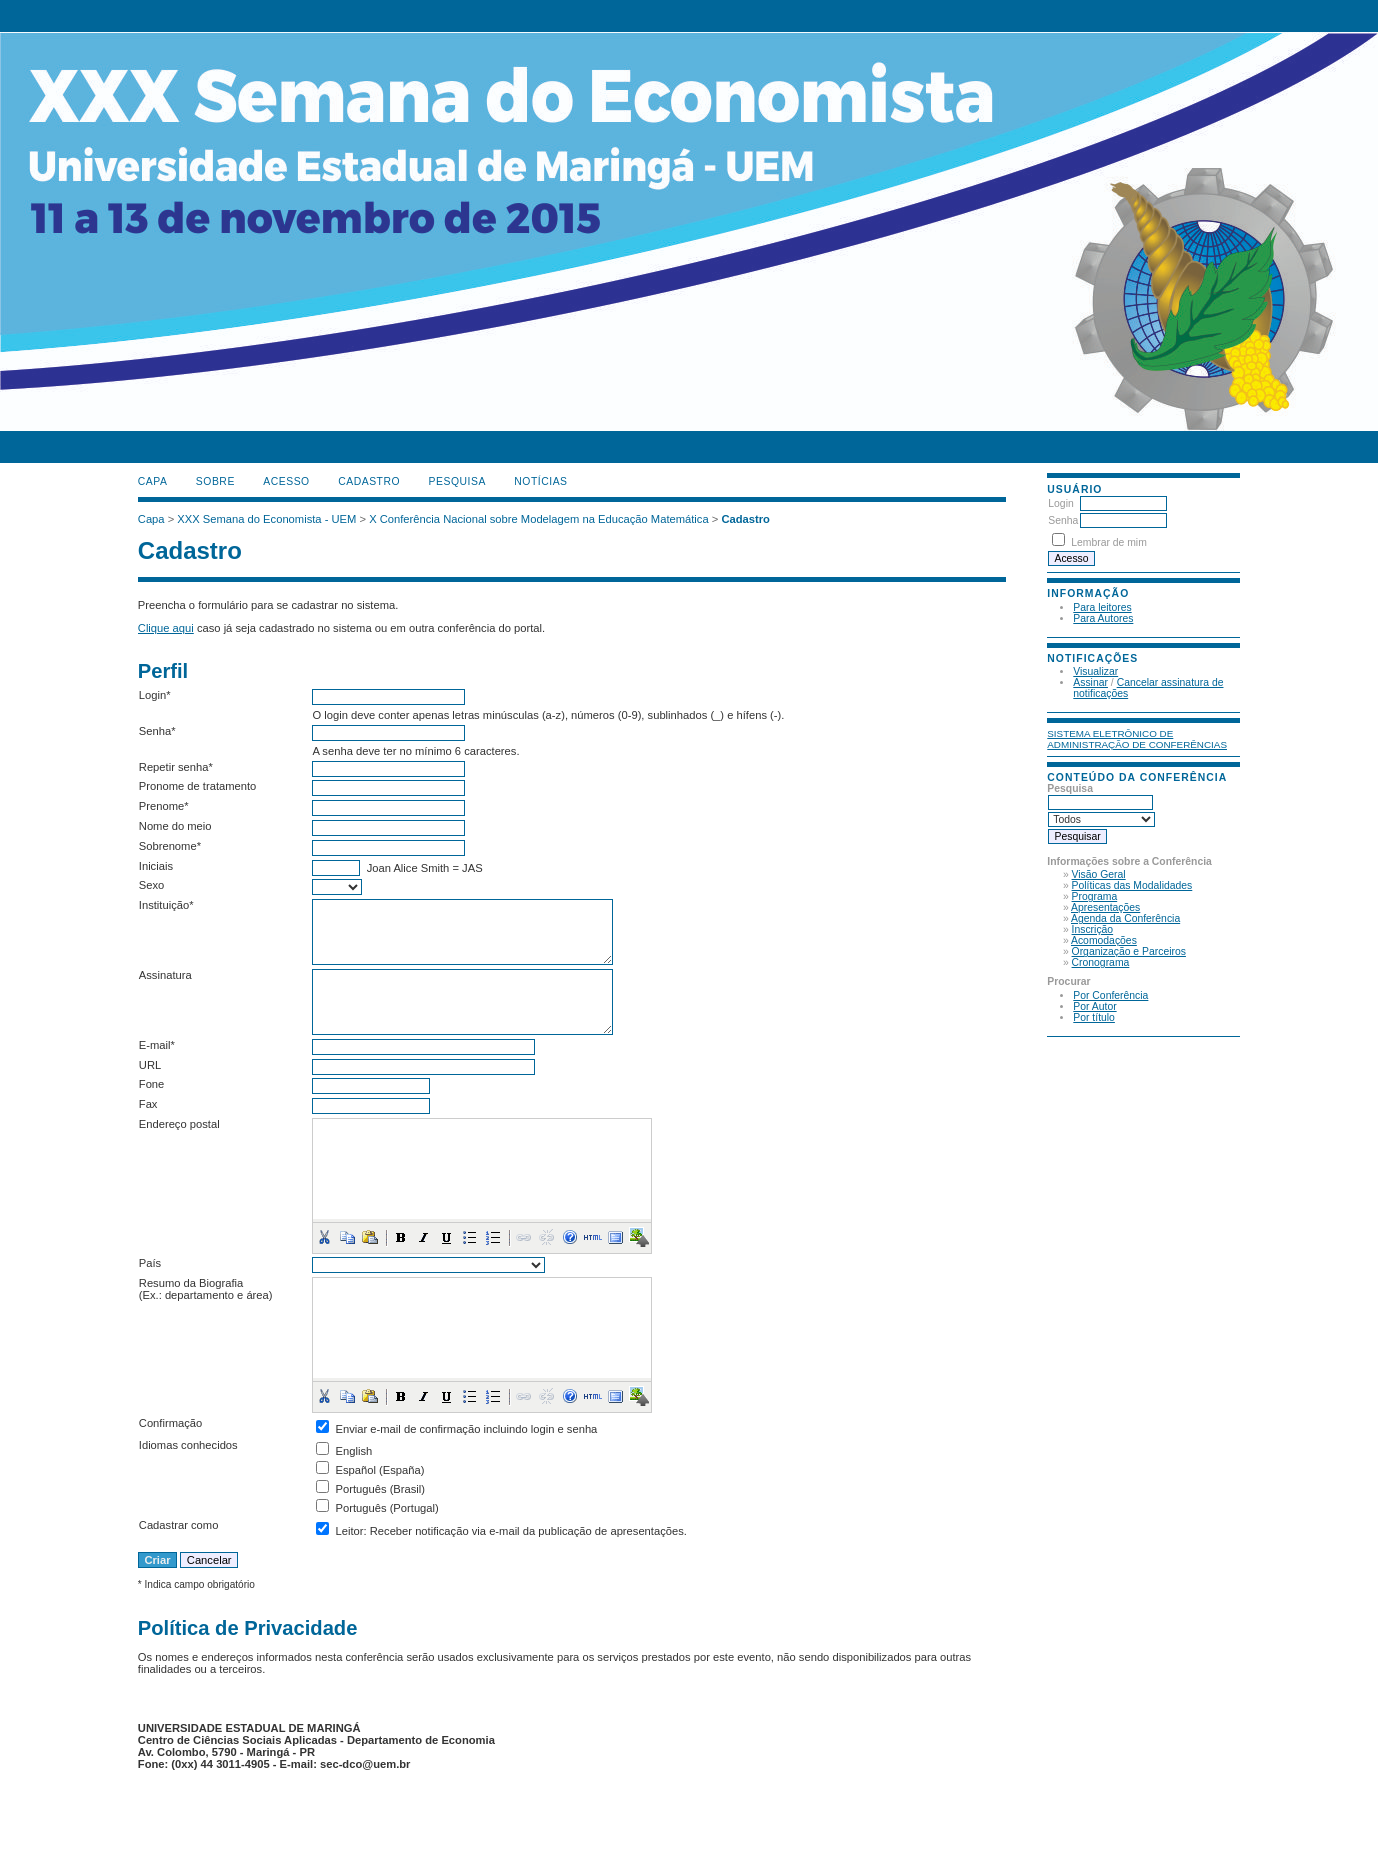 The width and height of the screenshot is (1378, 1858). Describe the element at coordinates (1093, 929) in the screenshot. I see `Inscrição` at that location.